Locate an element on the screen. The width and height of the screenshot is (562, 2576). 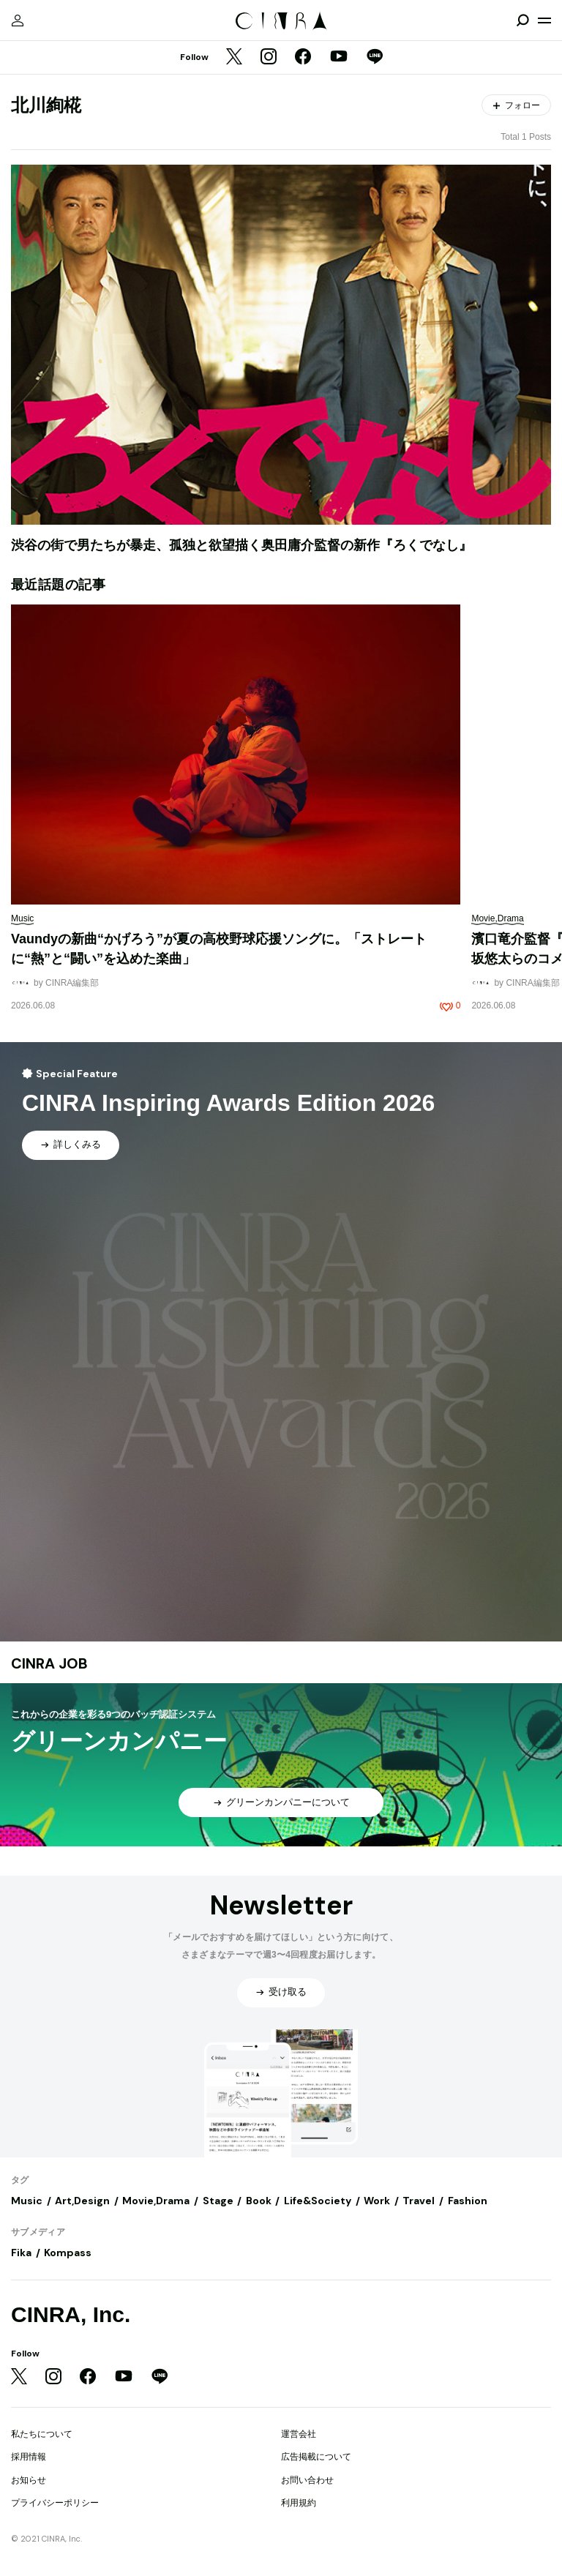
お問い合わせ is located at coordinates (307, 2480).